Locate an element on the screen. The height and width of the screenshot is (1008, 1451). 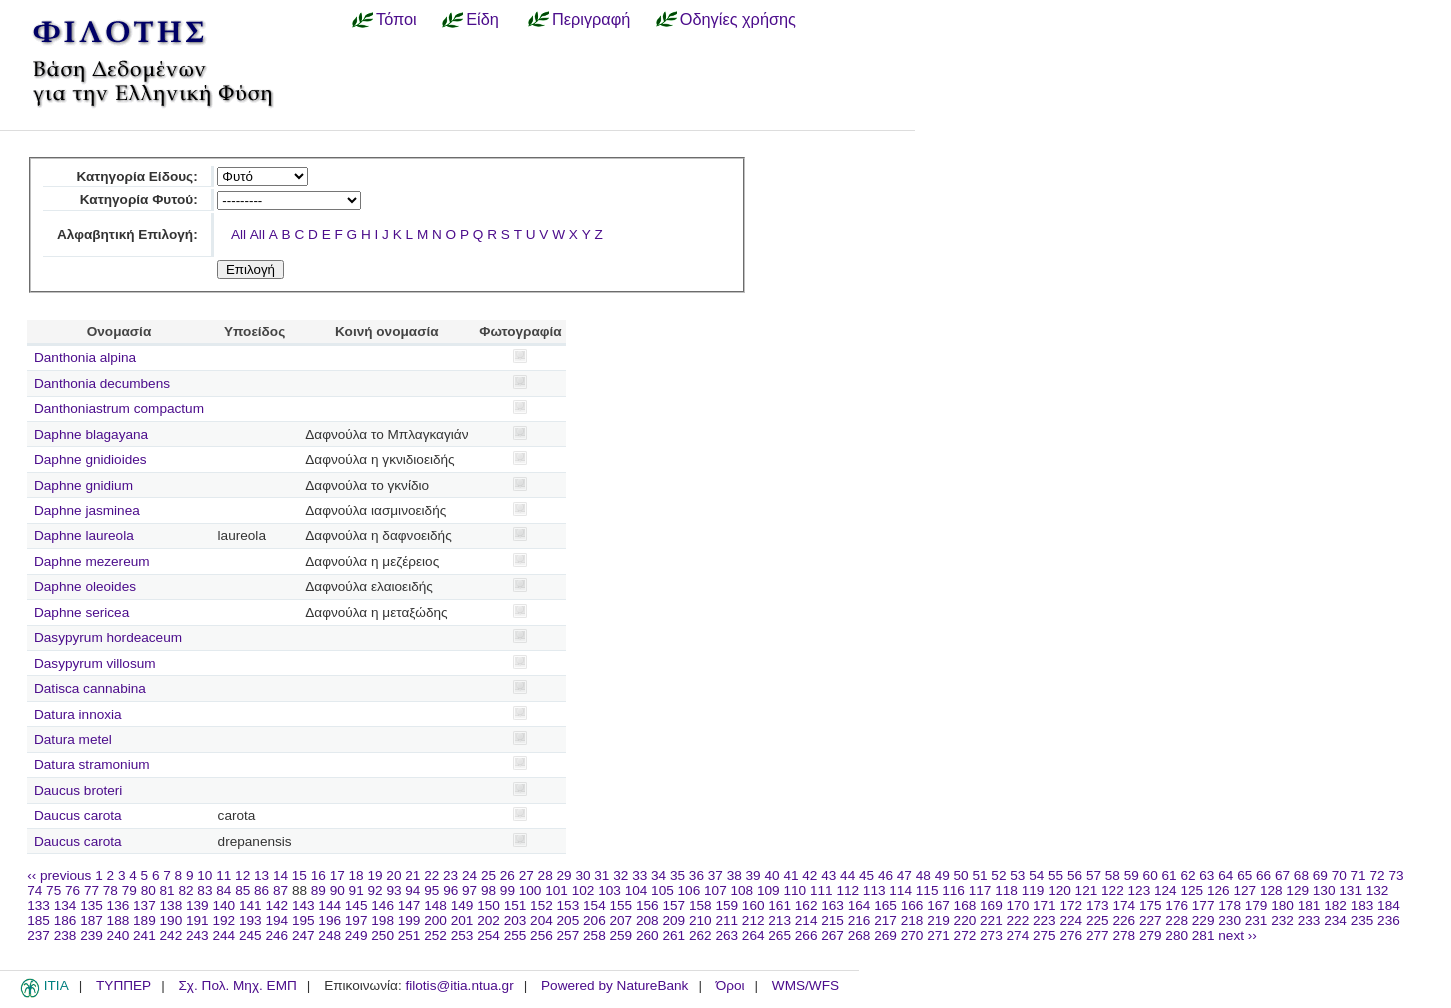
86 is located at coordinates (261, 890).